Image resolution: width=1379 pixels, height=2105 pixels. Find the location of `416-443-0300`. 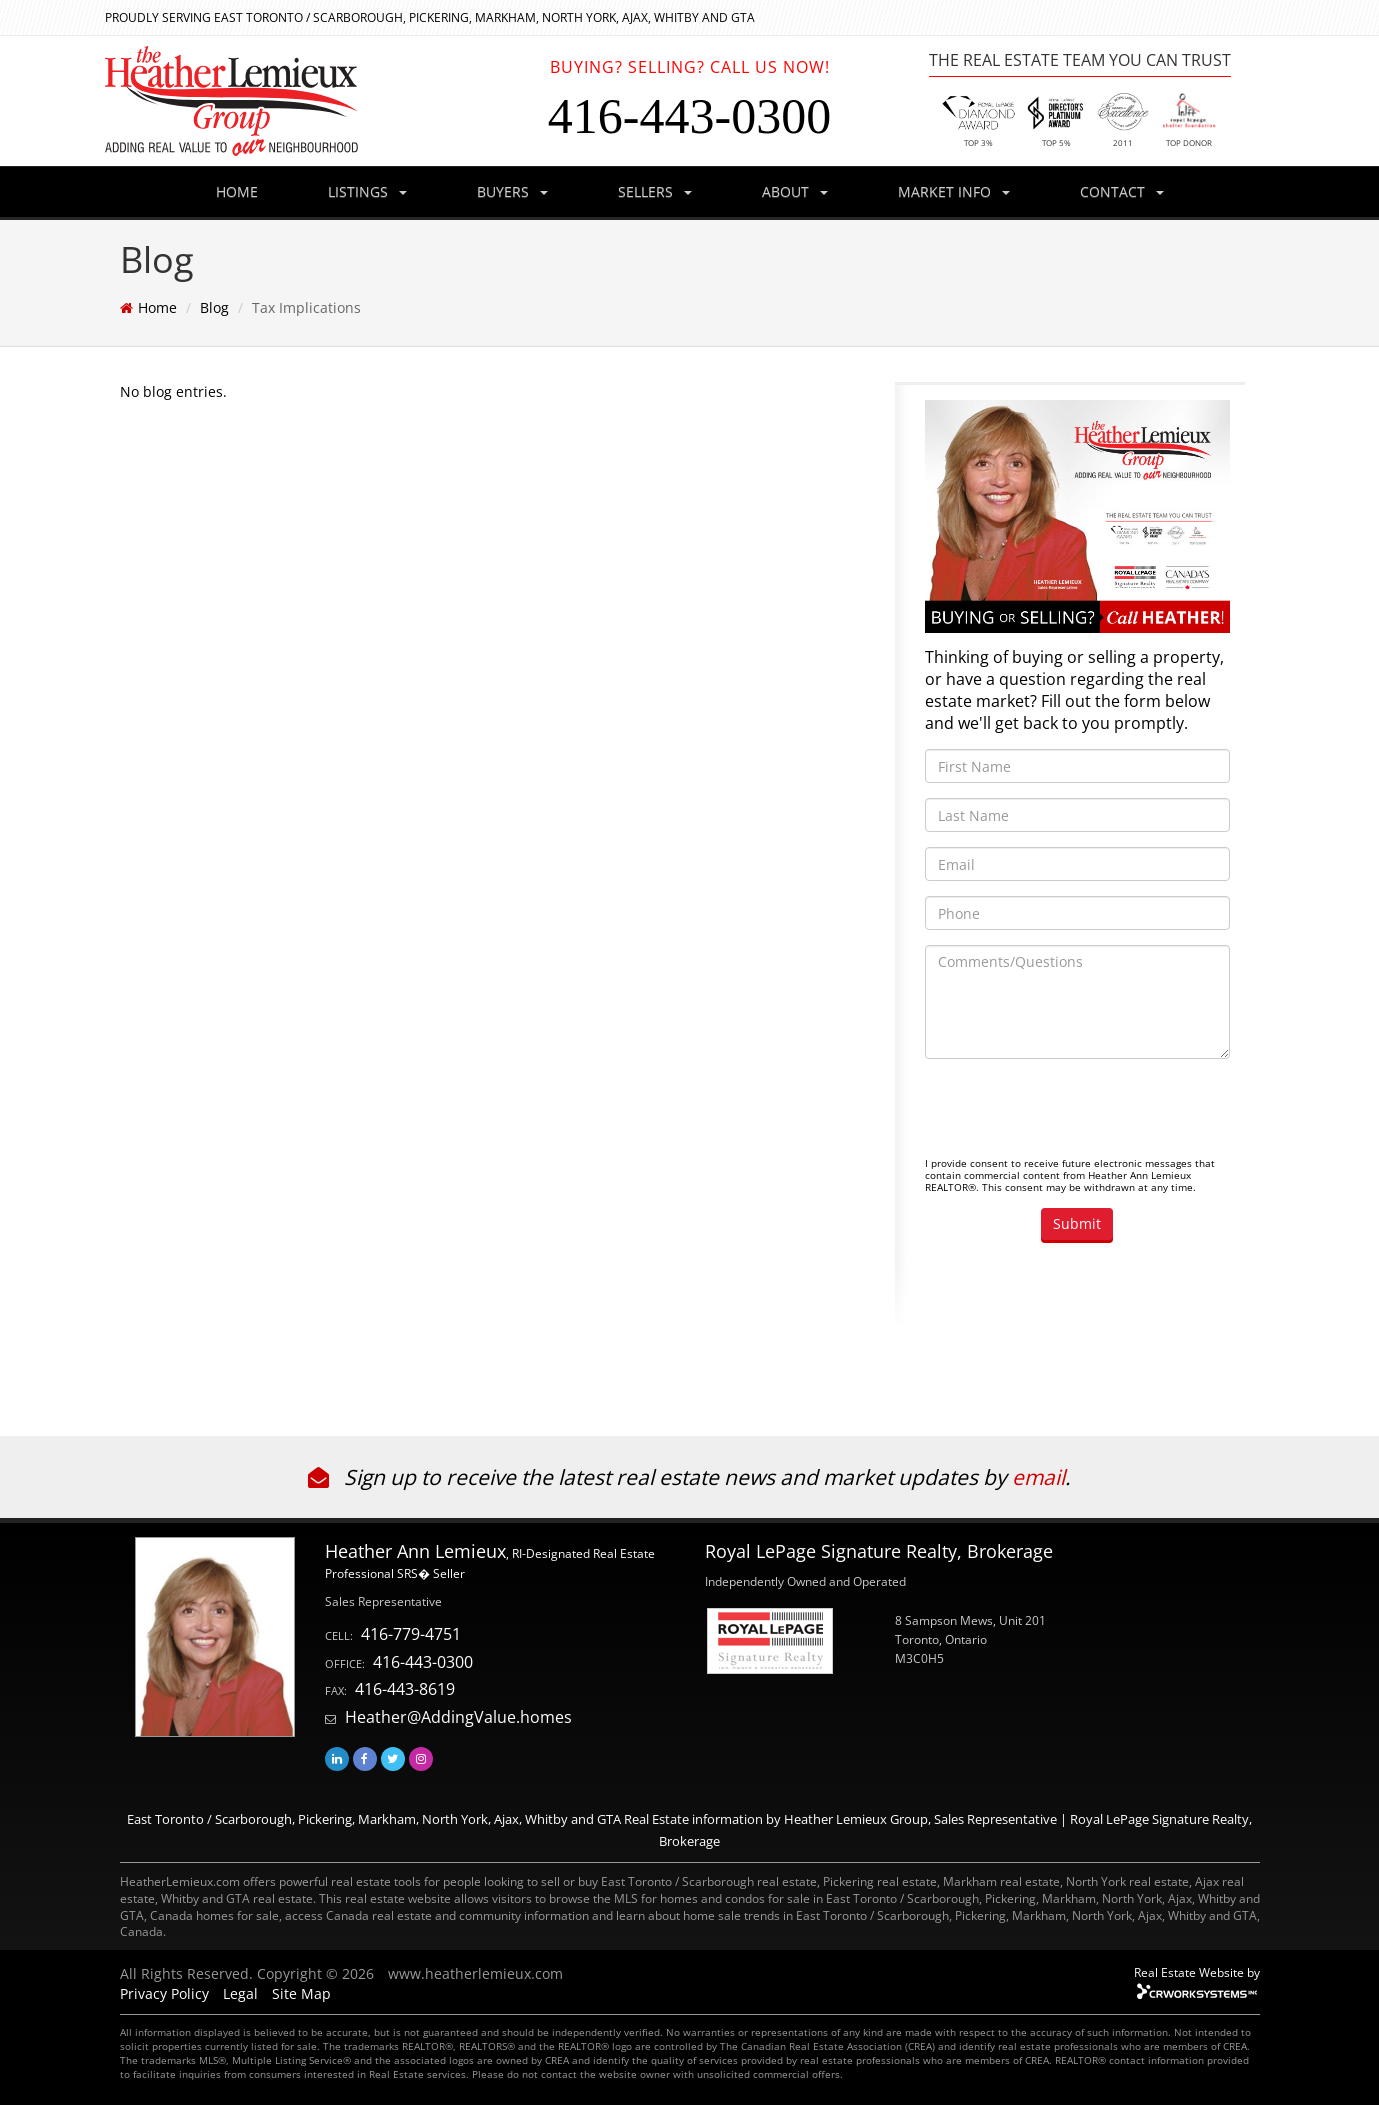

416-443-0300 is located at coordinates (423, 1662).